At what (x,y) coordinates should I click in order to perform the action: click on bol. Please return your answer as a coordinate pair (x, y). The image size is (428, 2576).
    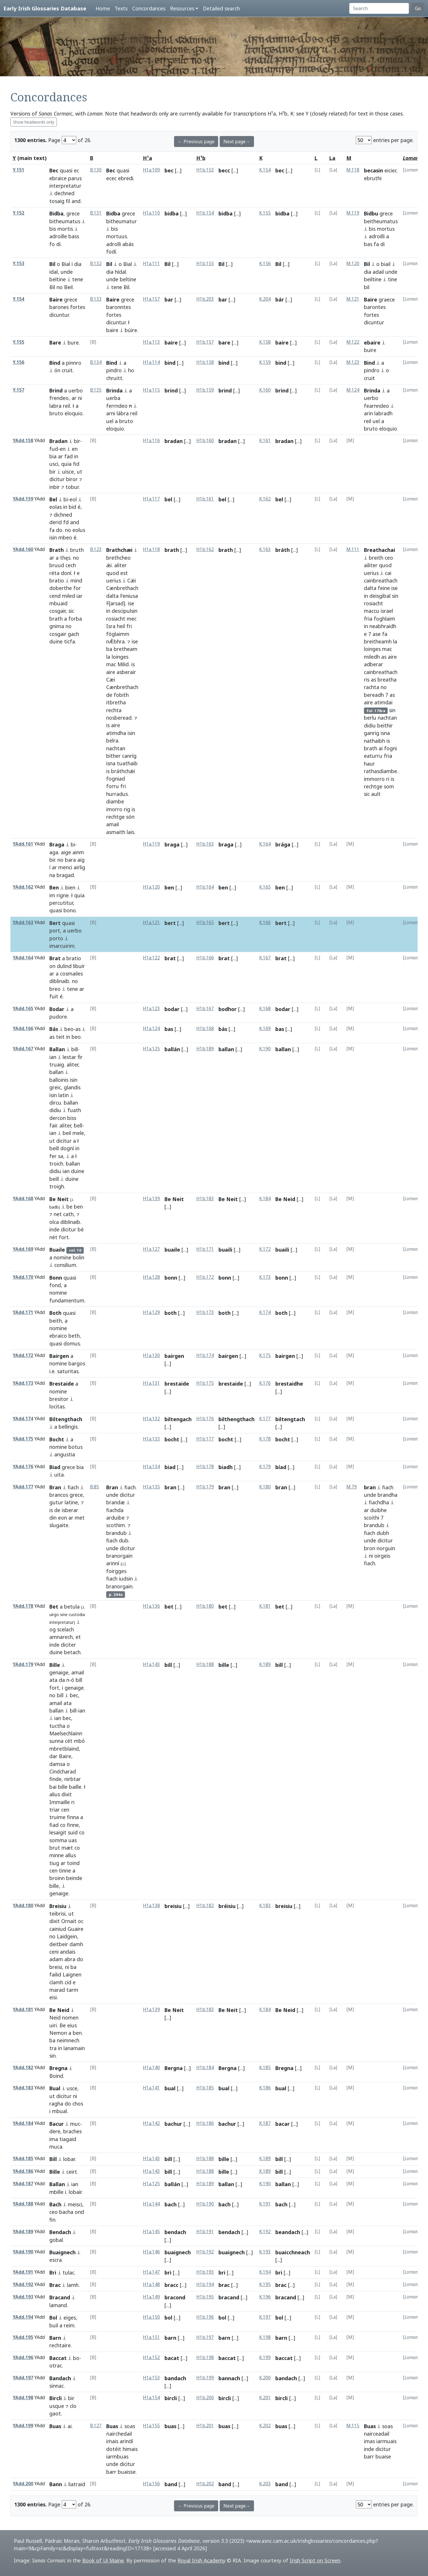
    Looking at the image, I should click on (168, 2317).